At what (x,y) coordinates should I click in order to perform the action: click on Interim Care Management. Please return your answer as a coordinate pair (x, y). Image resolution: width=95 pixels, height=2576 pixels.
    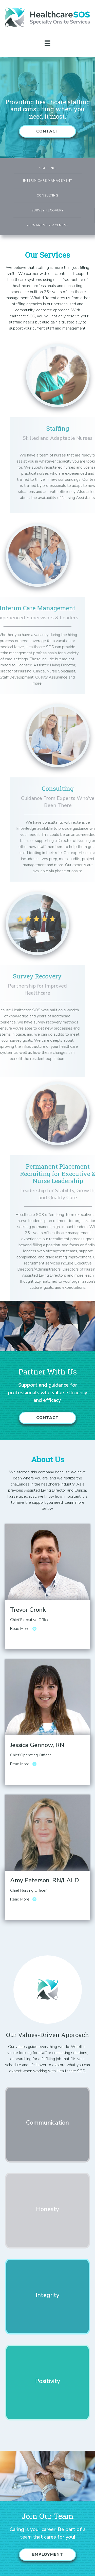
    Looking at the image, I should click on (47, 181).